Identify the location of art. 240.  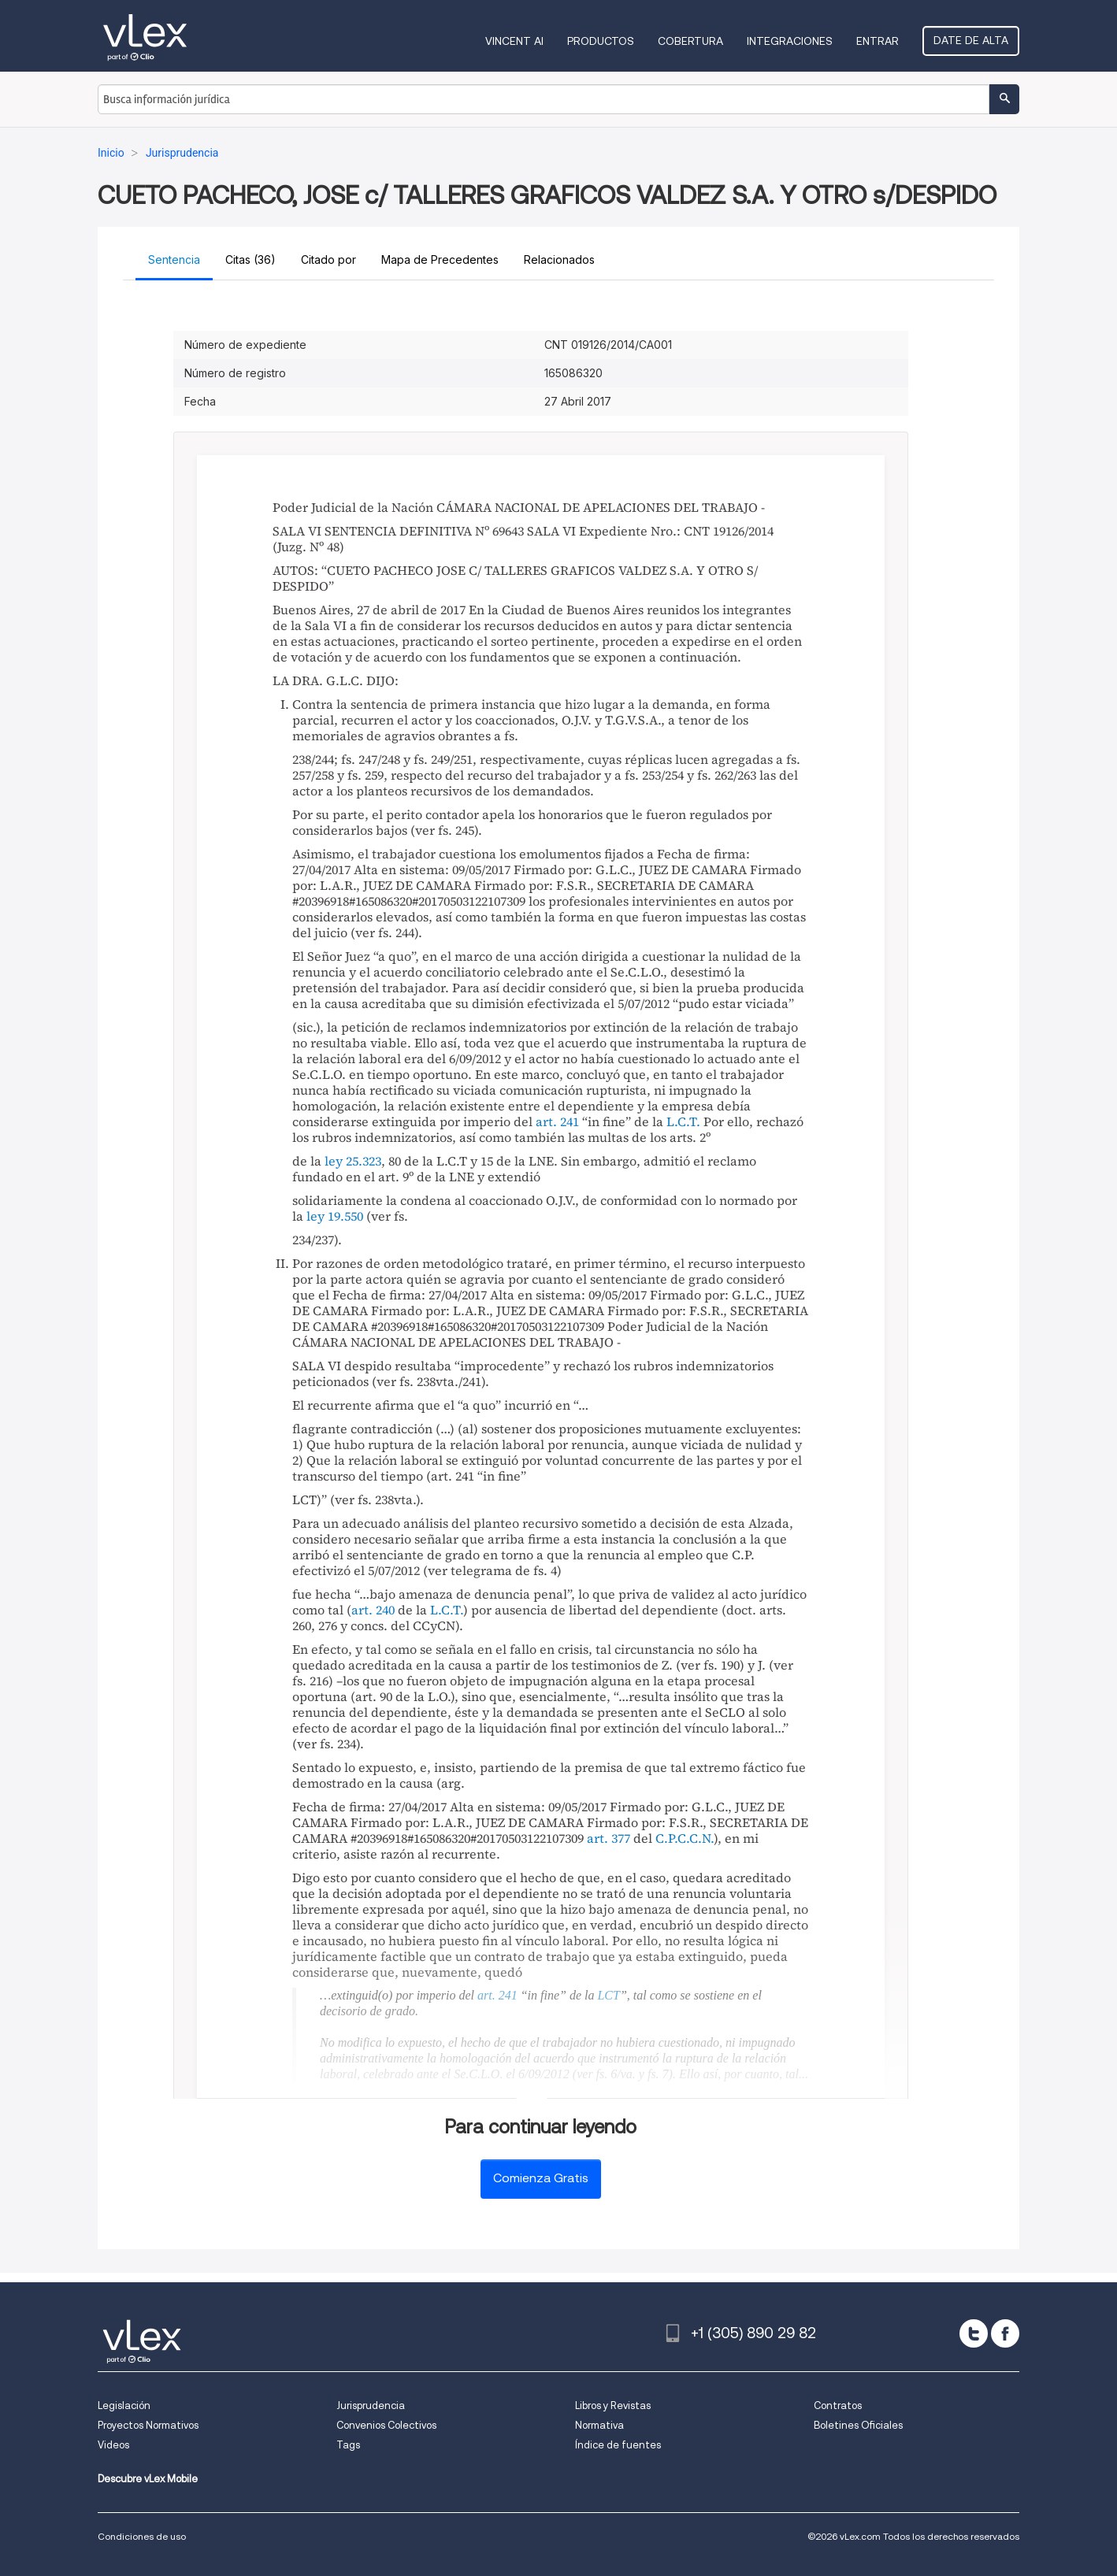
(373, 1609).